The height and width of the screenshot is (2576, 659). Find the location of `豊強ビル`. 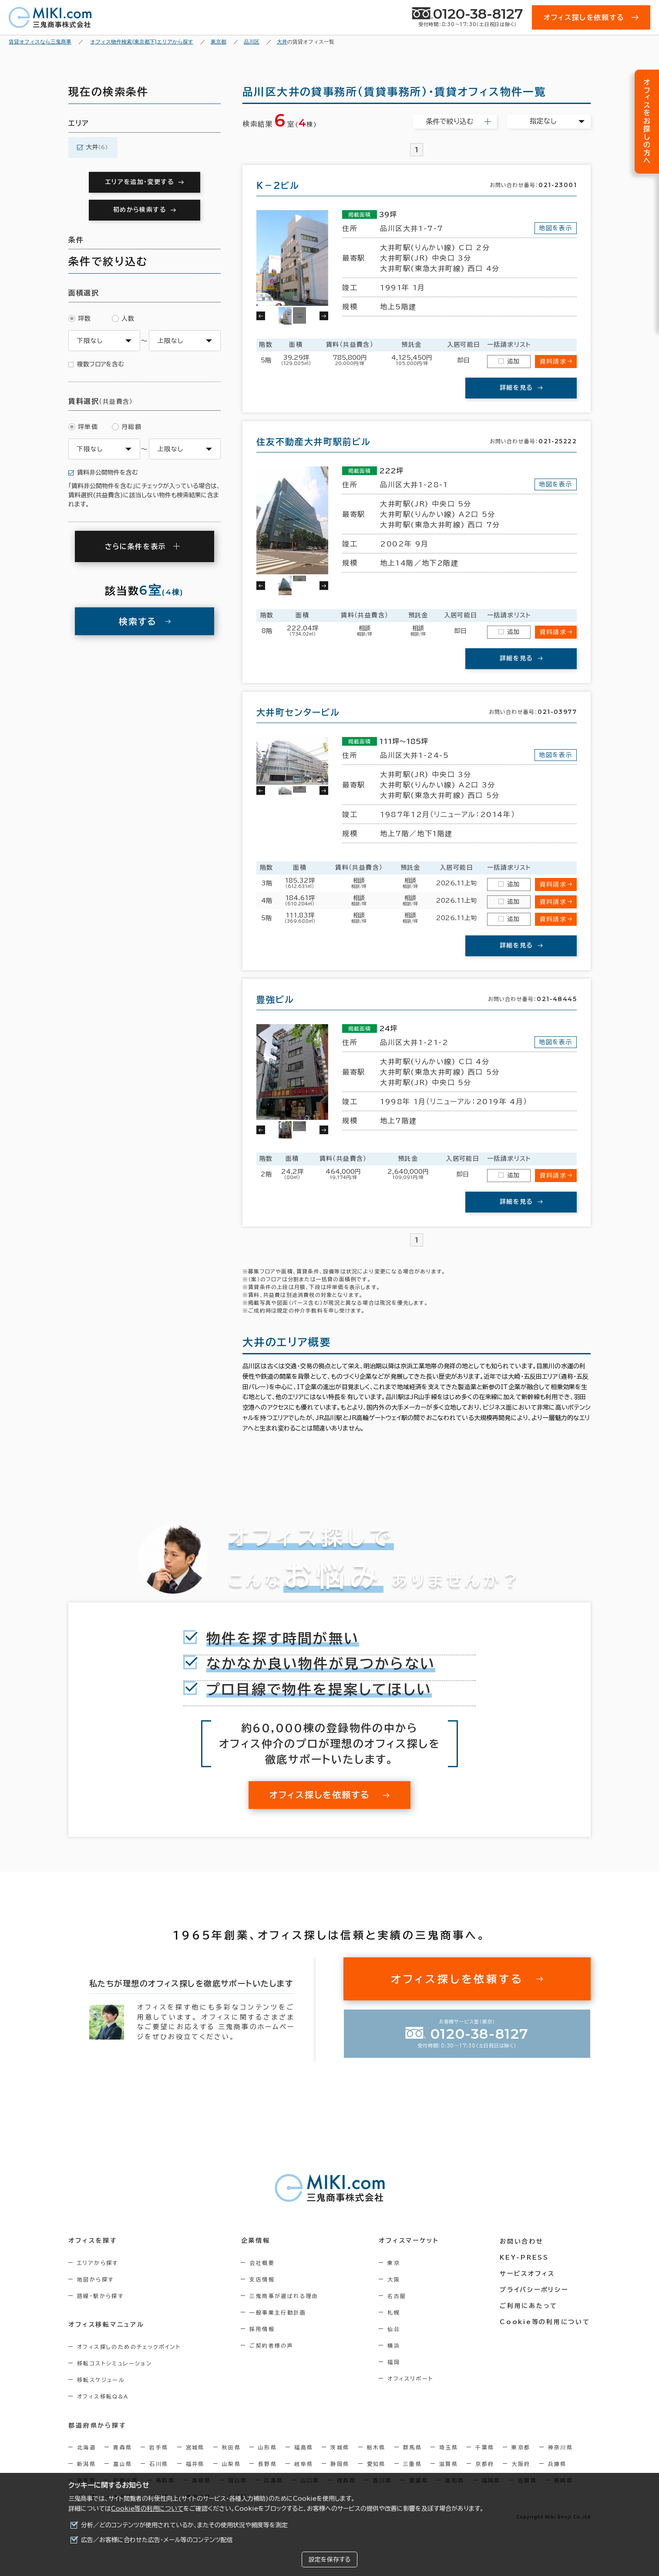

豊強ビル is located at coordinates (275, 999).